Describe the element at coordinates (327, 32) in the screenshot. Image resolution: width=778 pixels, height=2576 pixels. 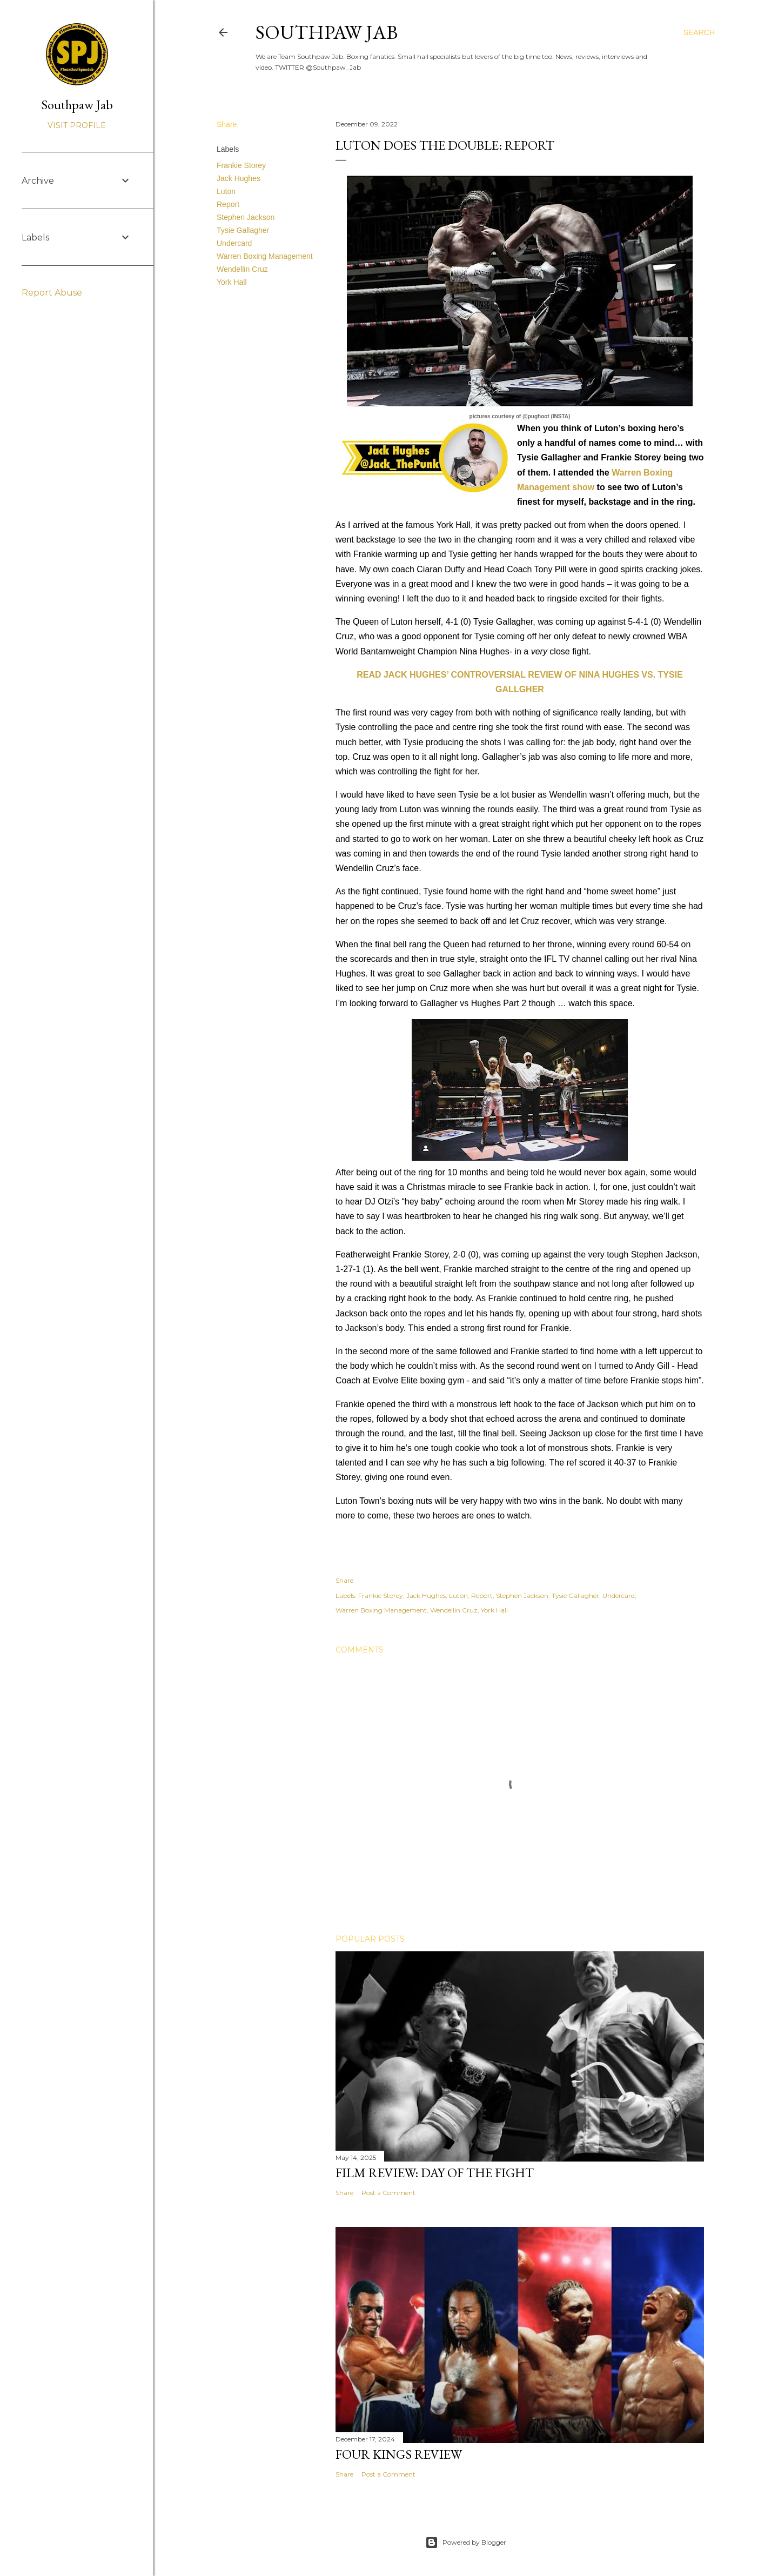
I see `SOUTHPAW JAB` at that location.